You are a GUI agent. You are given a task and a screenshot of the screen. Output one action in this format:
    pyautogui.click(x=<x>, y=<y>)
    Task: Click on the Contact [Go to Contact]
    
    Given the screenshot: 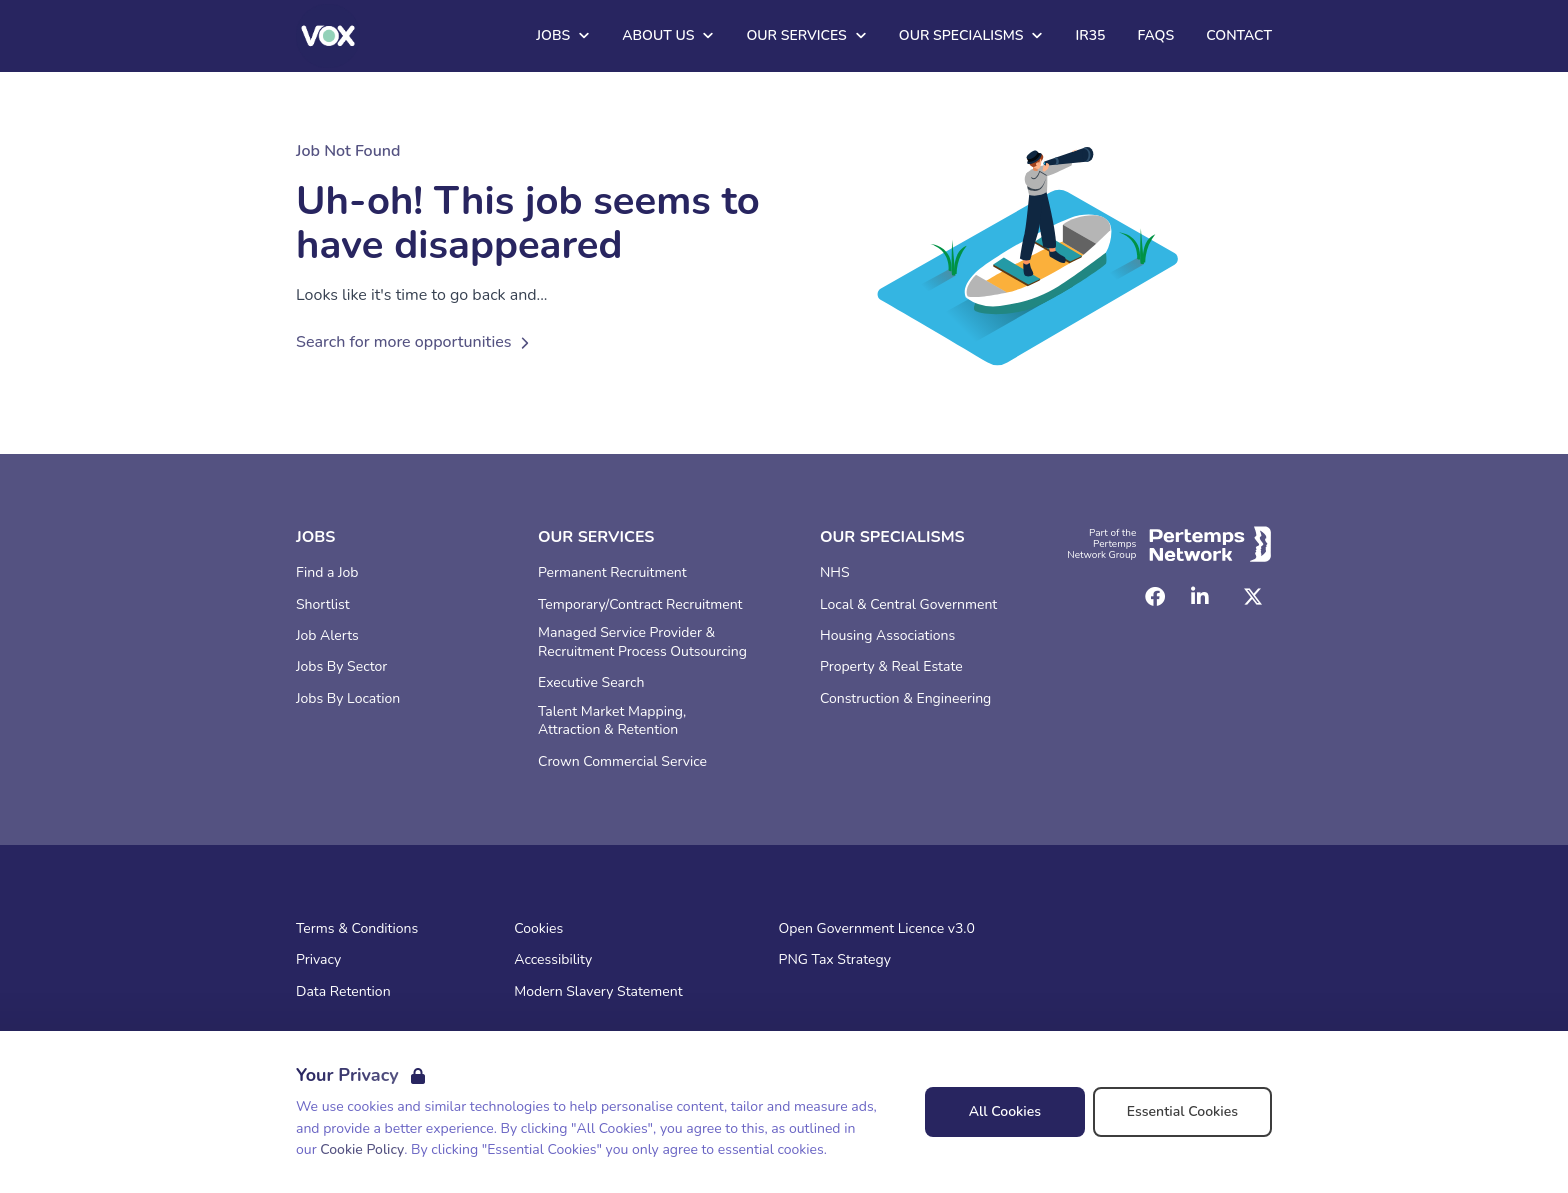 What is the action you would take?
    pyautogui.click(x=1239, y=35)
    